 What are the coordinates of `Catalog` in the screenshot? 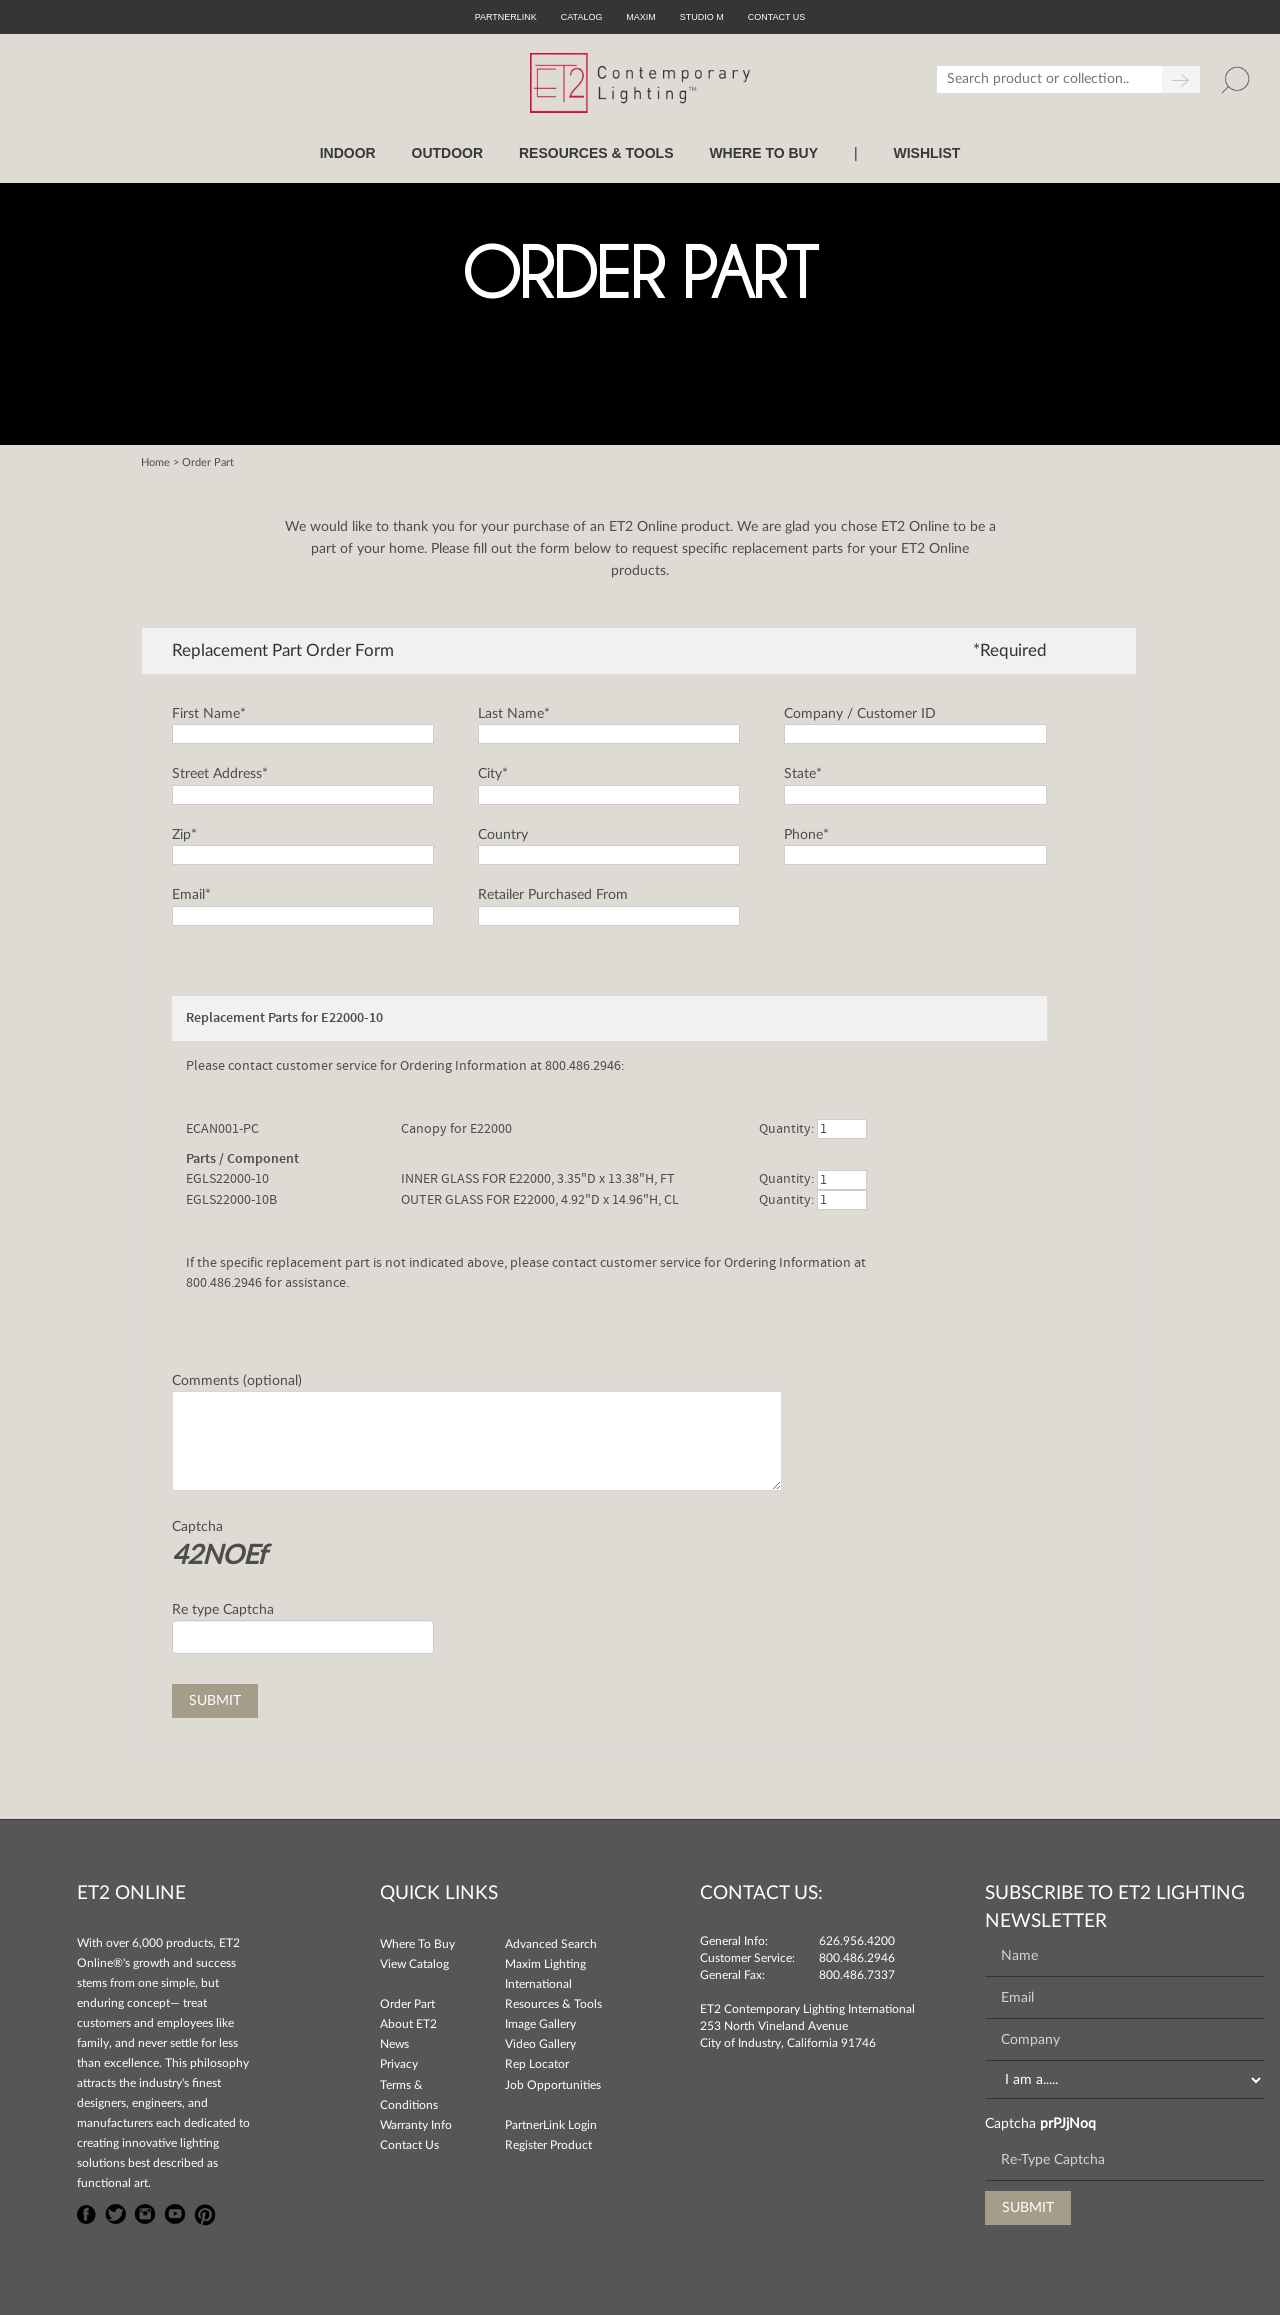 It's located at (582, 17).